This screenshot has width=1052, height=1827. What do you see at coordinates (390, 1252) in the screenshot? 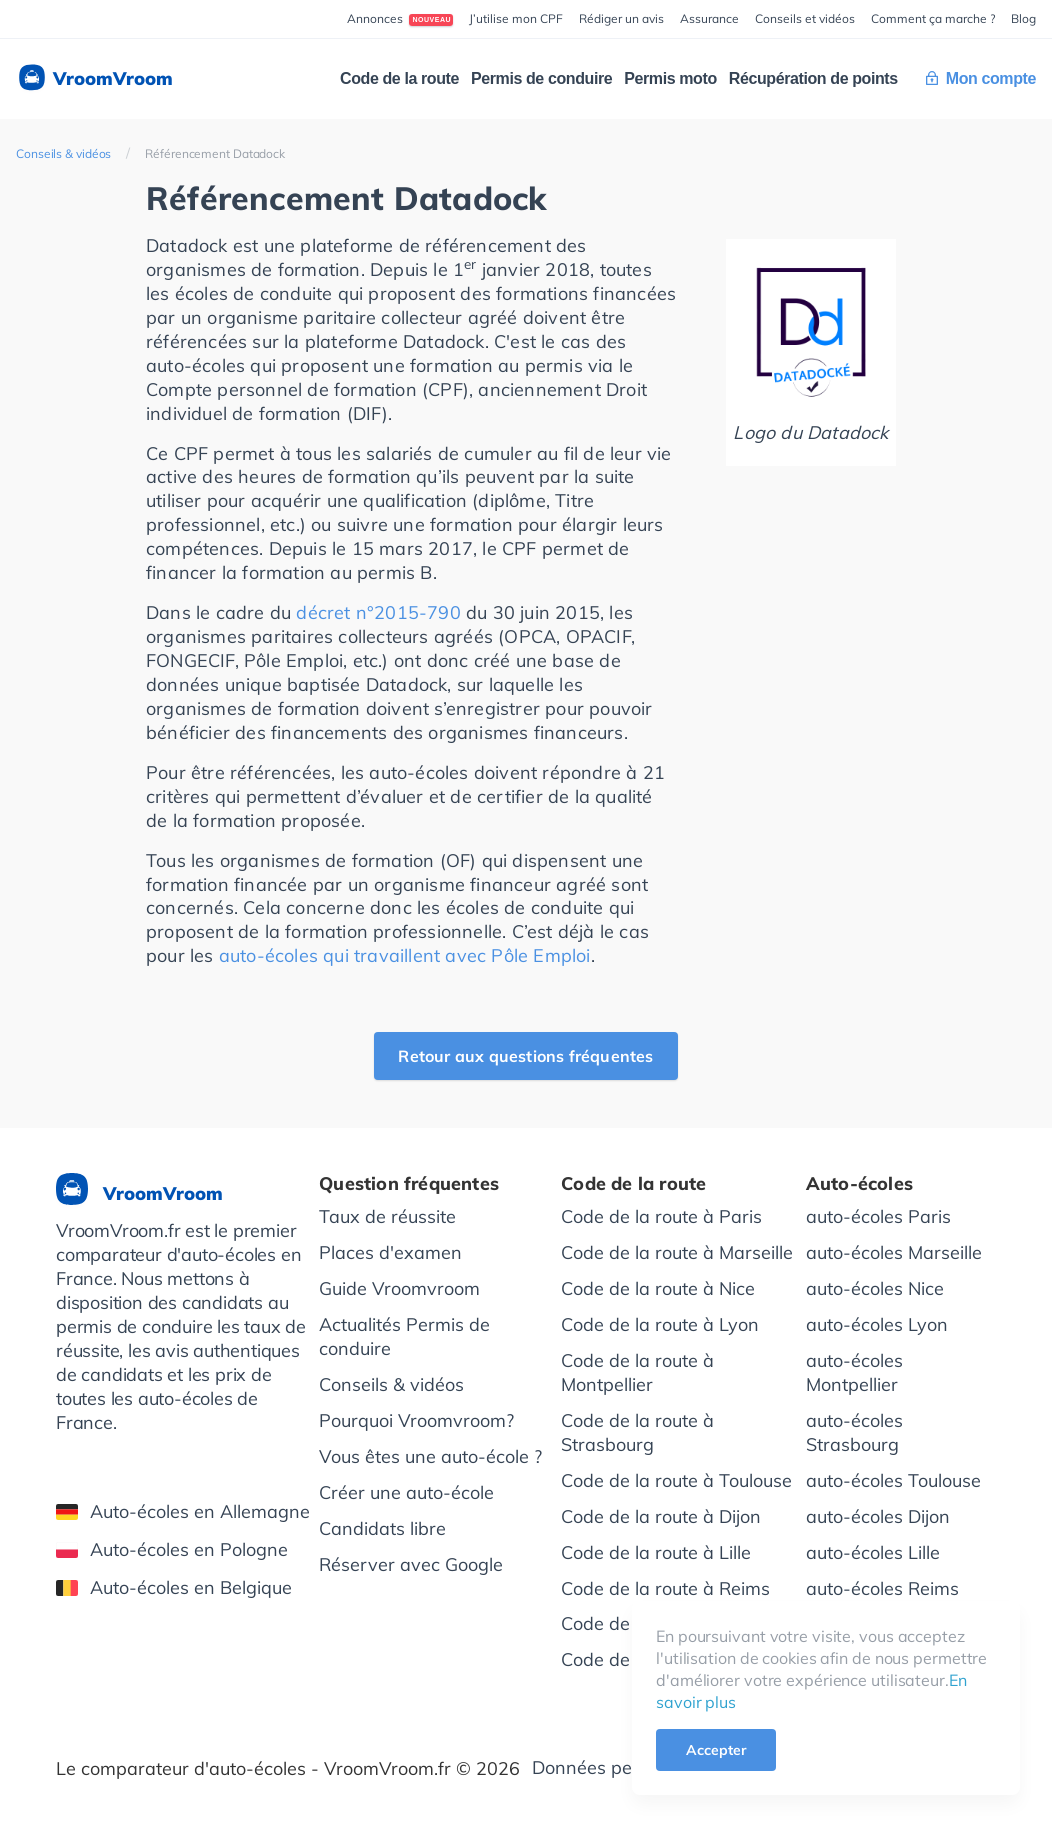
I see `Places d'examen` at bounding box center [390, 1252].